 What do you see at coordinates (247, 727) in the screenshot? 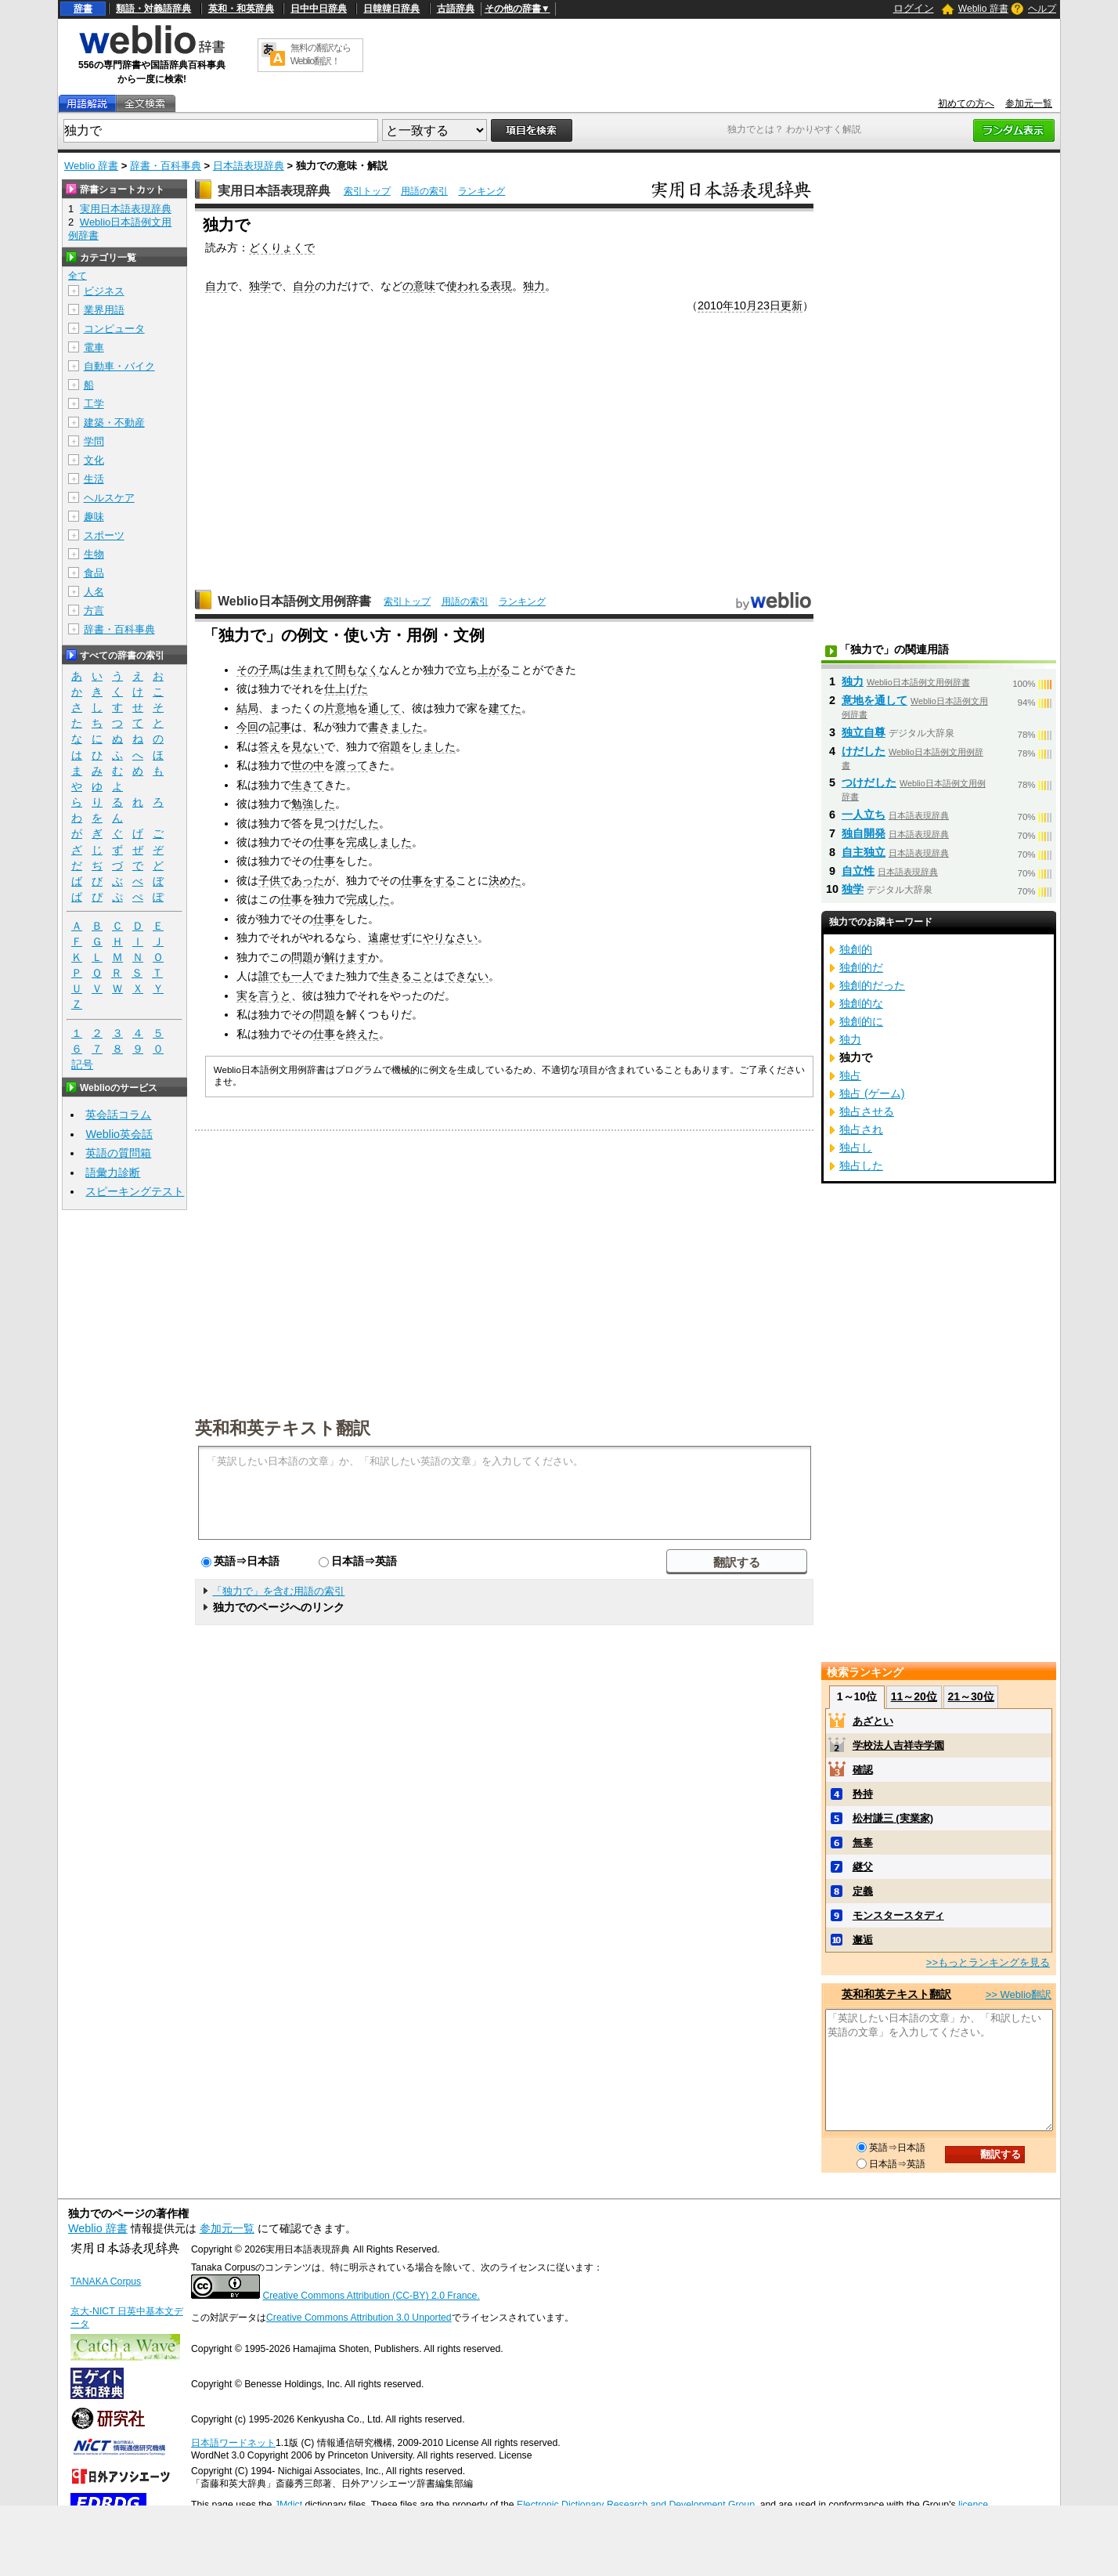
I see `今回` at bounding box center [247, 727].